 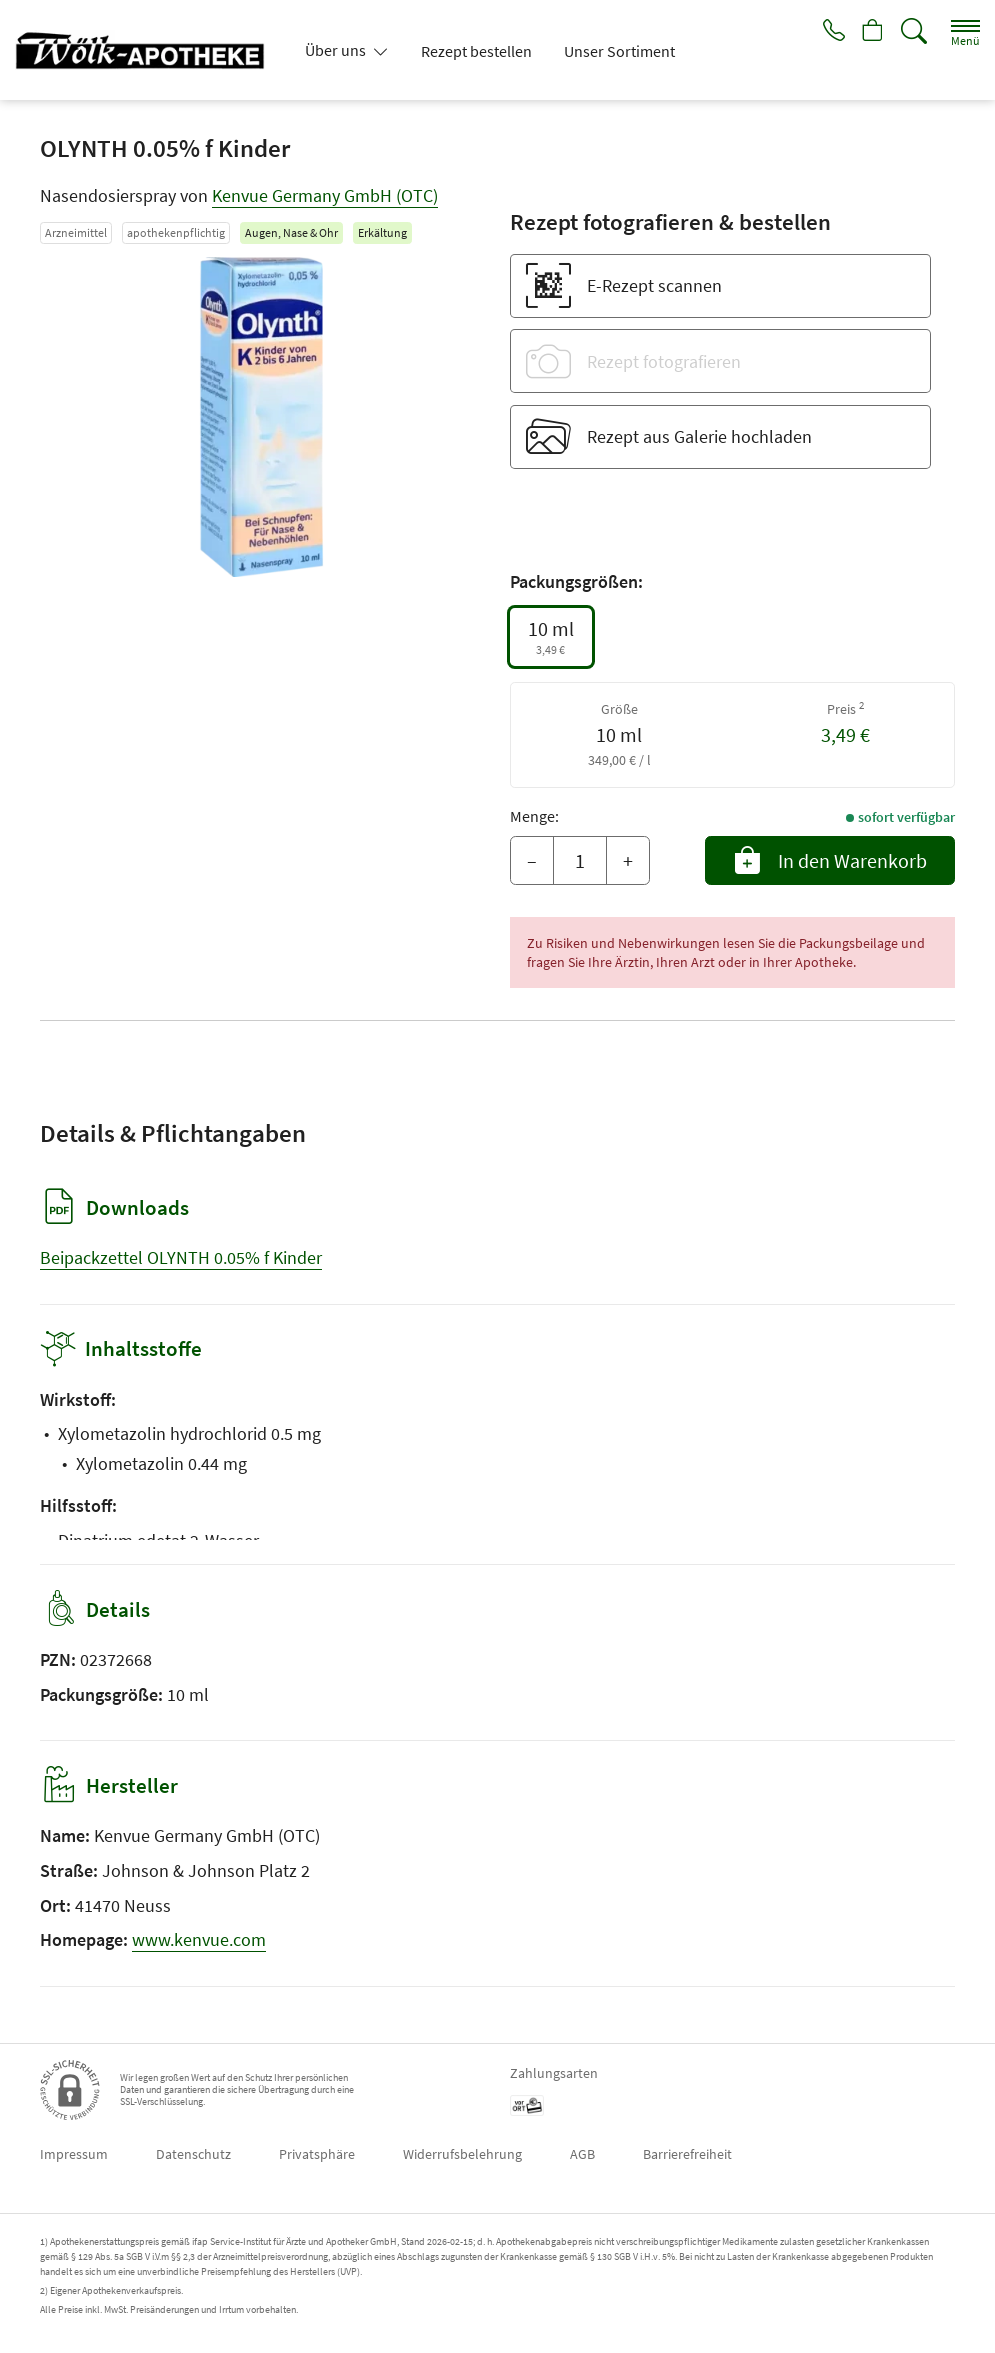 I want to click on Datenschutz, so click(x=193, y=2154).